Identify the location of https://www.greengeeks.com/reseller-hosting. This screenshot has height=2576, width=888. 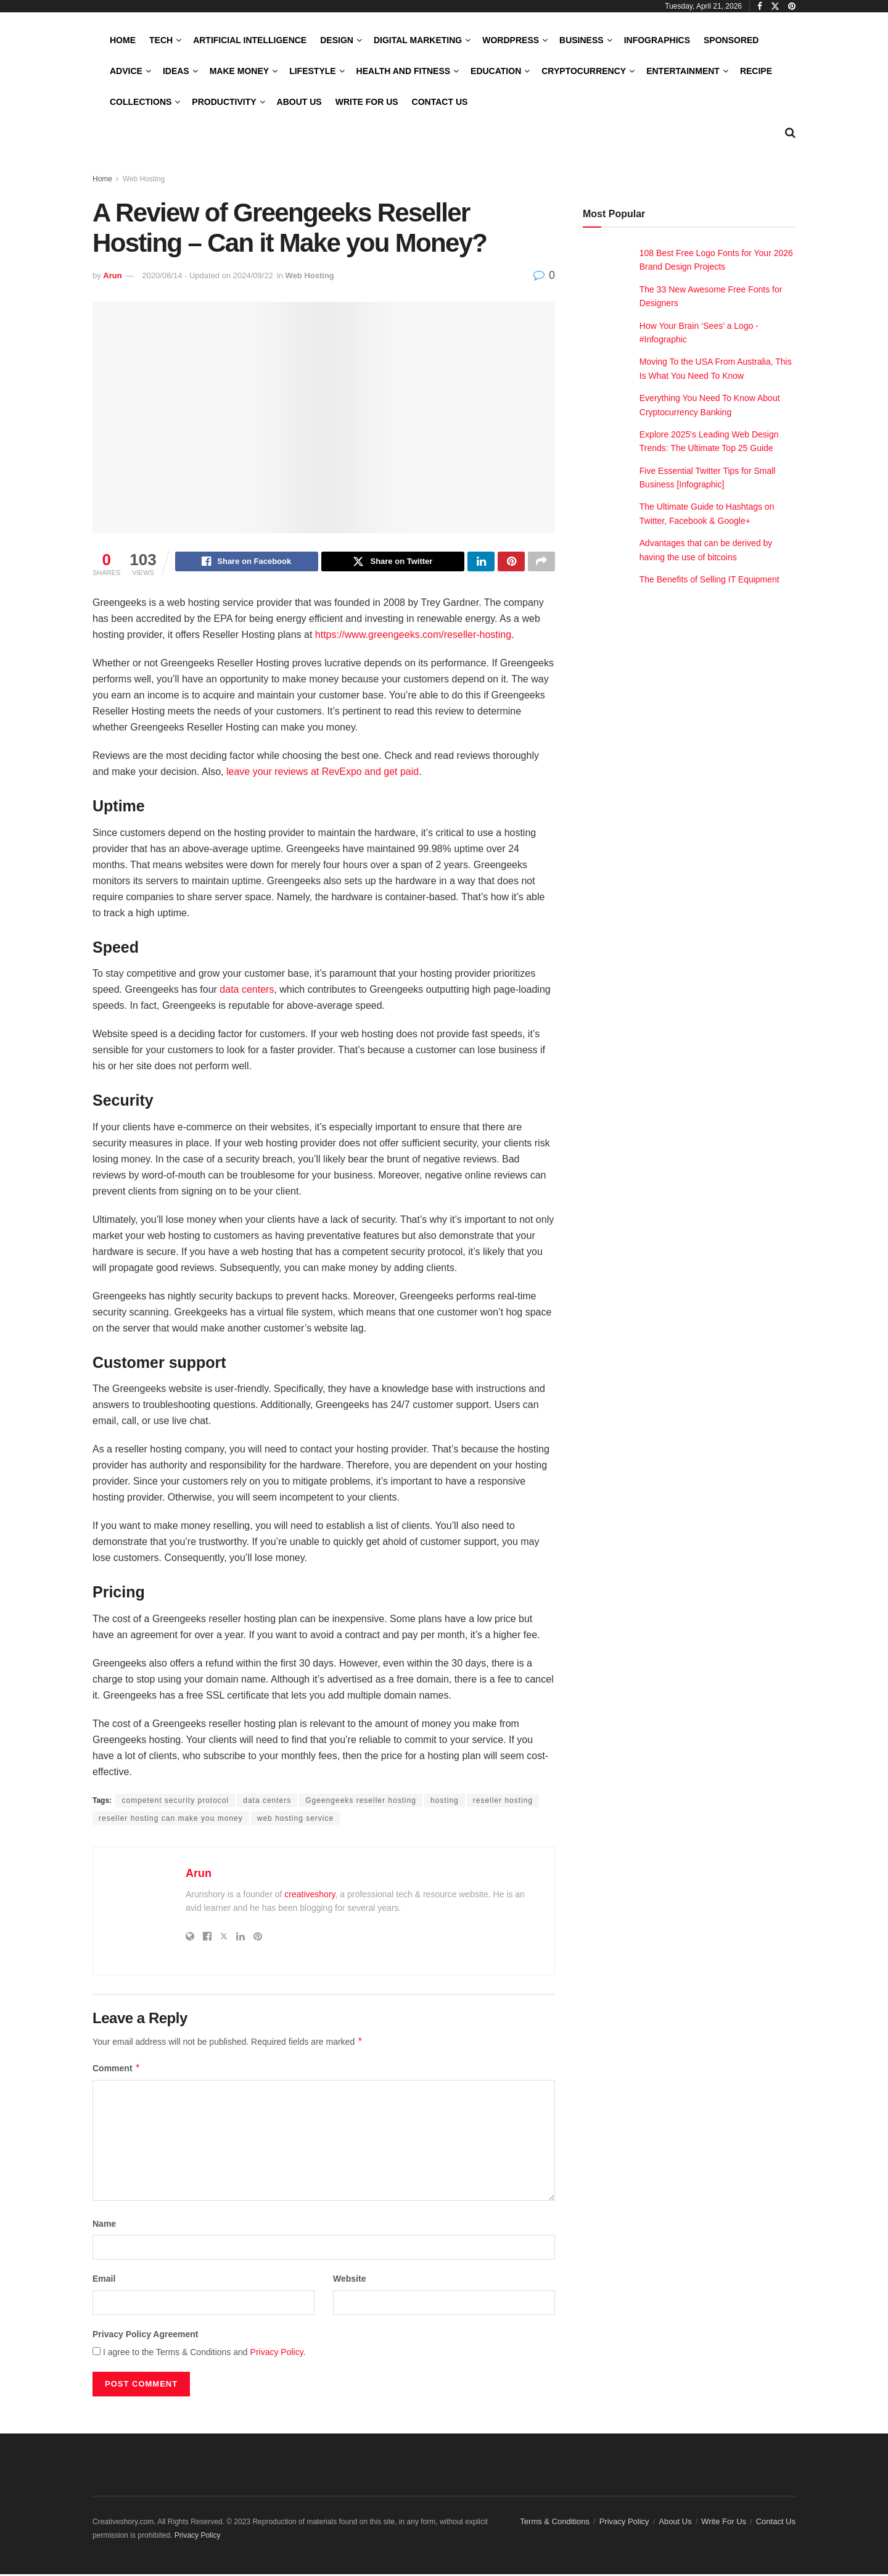
(413, 636).